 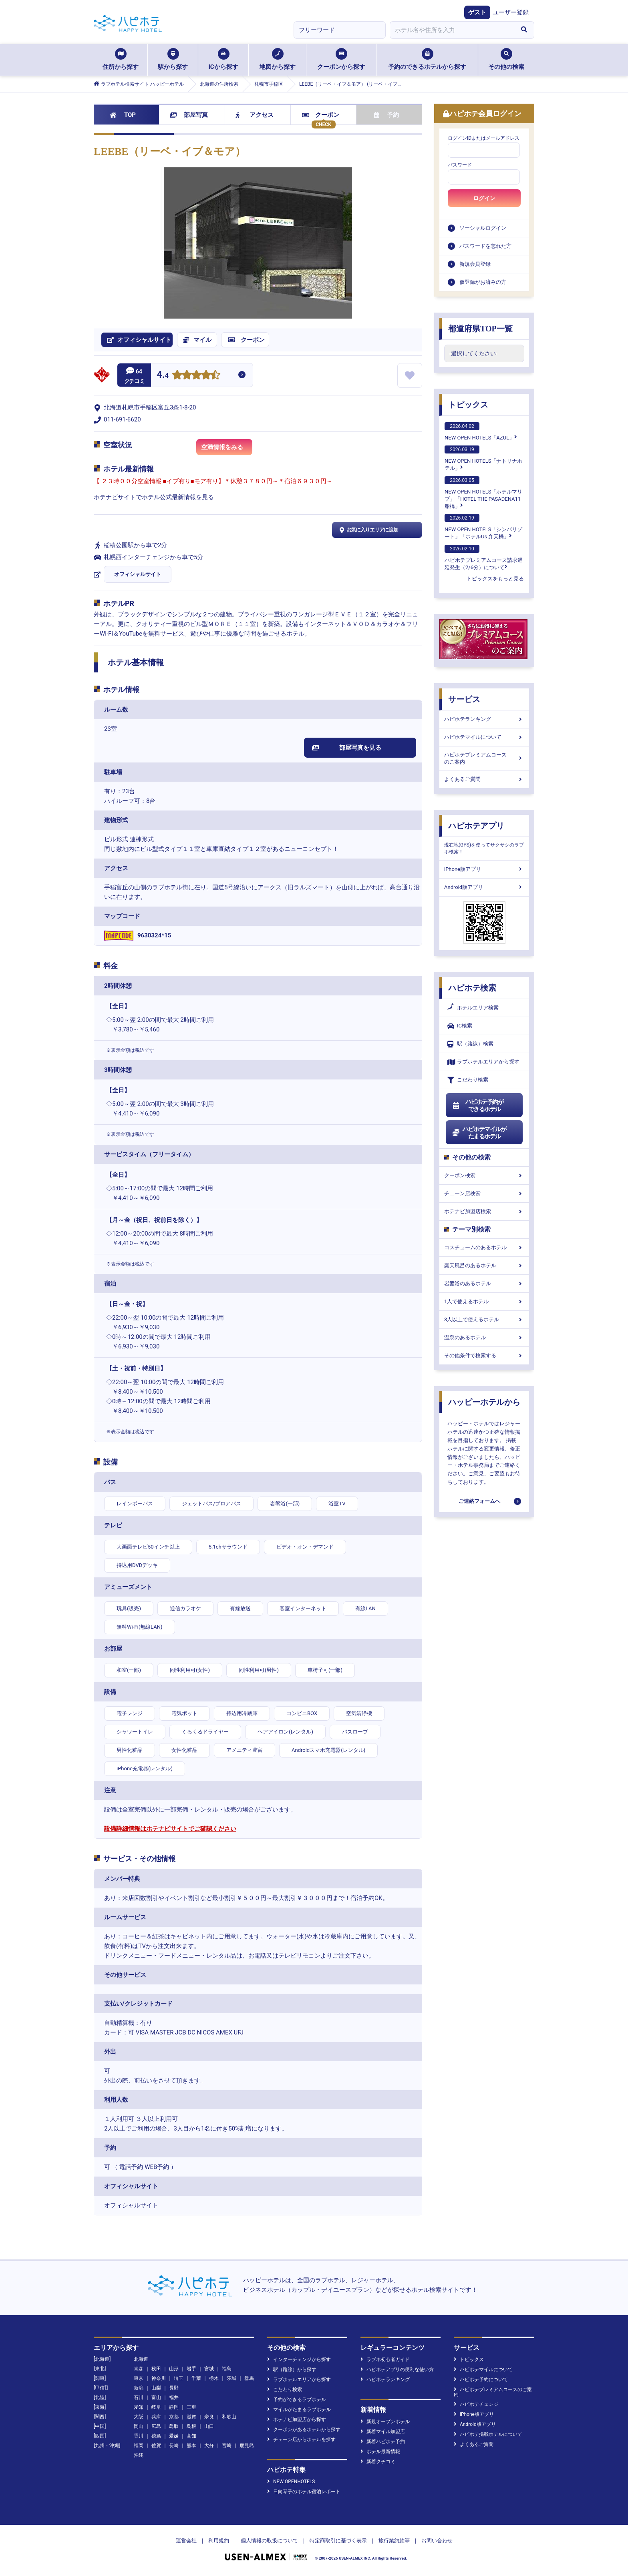 I want to click on 宮城, so click(x=209, y=2368).